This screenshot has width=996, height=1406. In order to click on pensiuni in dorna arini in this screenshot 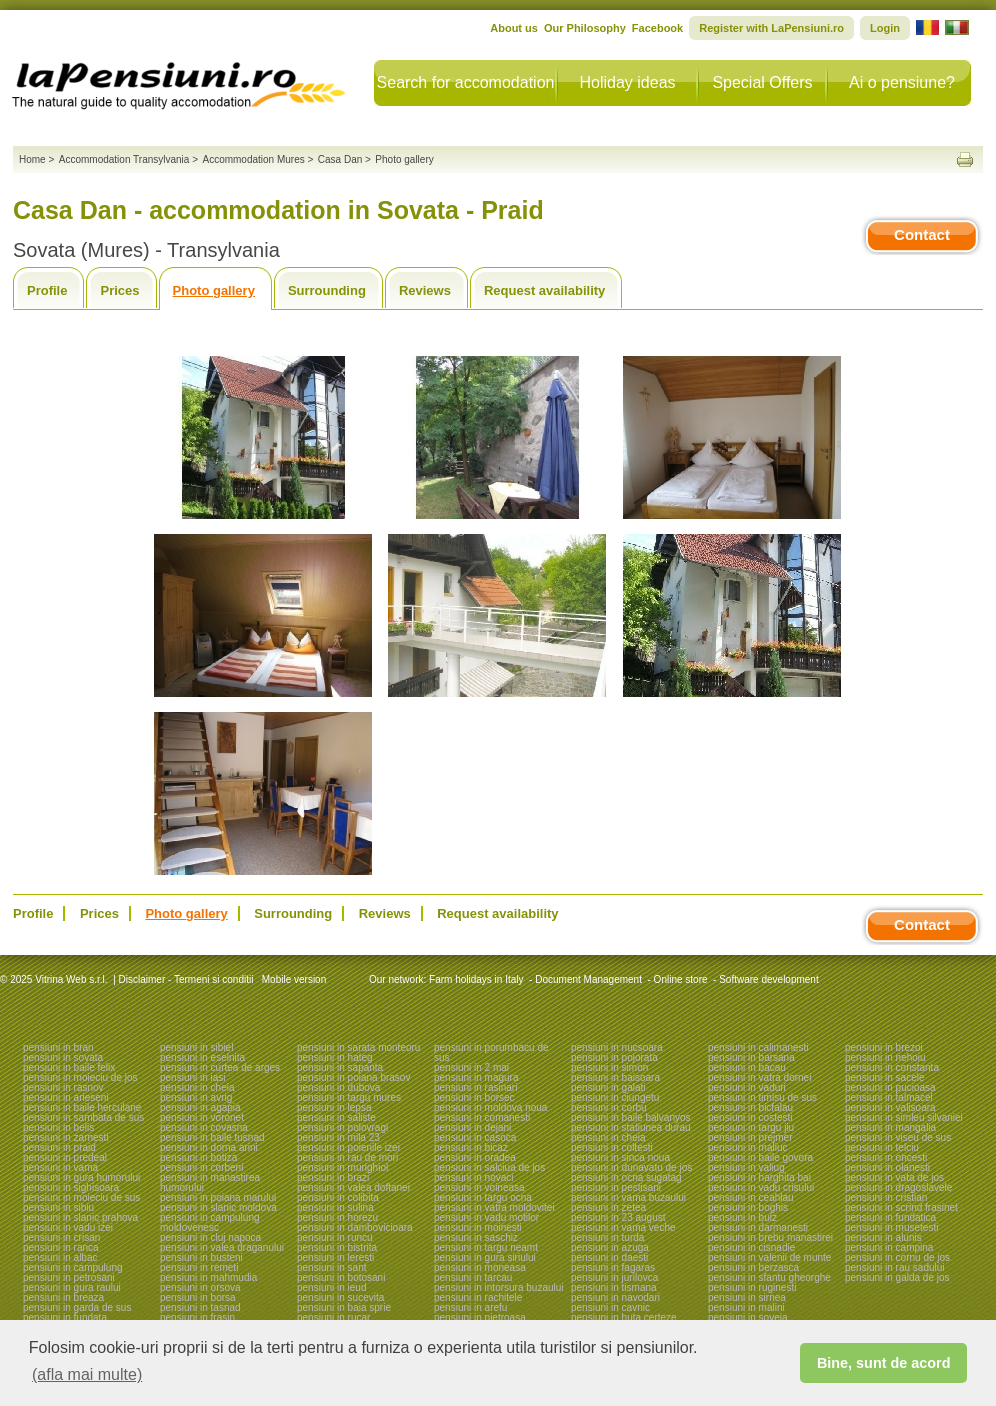, I will do `click(209, 1147)`.